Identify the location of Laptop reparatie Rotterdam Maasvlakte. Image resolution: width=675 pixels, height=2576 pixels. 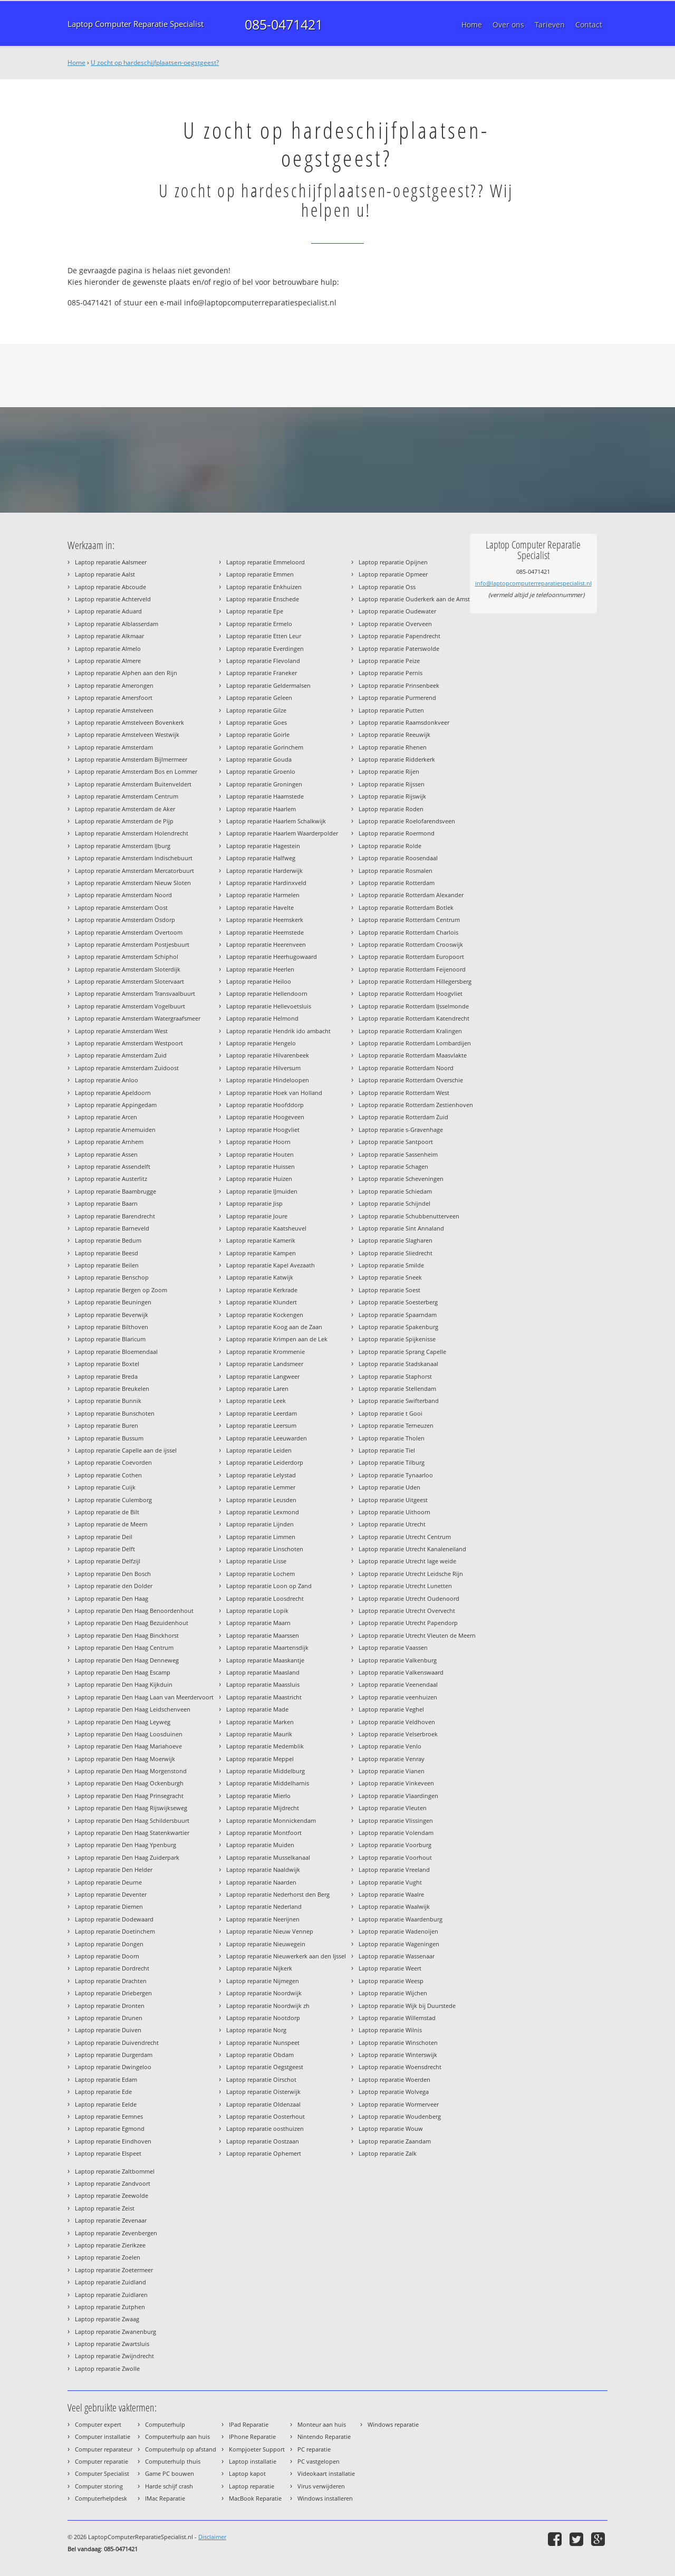
(413, 1055).